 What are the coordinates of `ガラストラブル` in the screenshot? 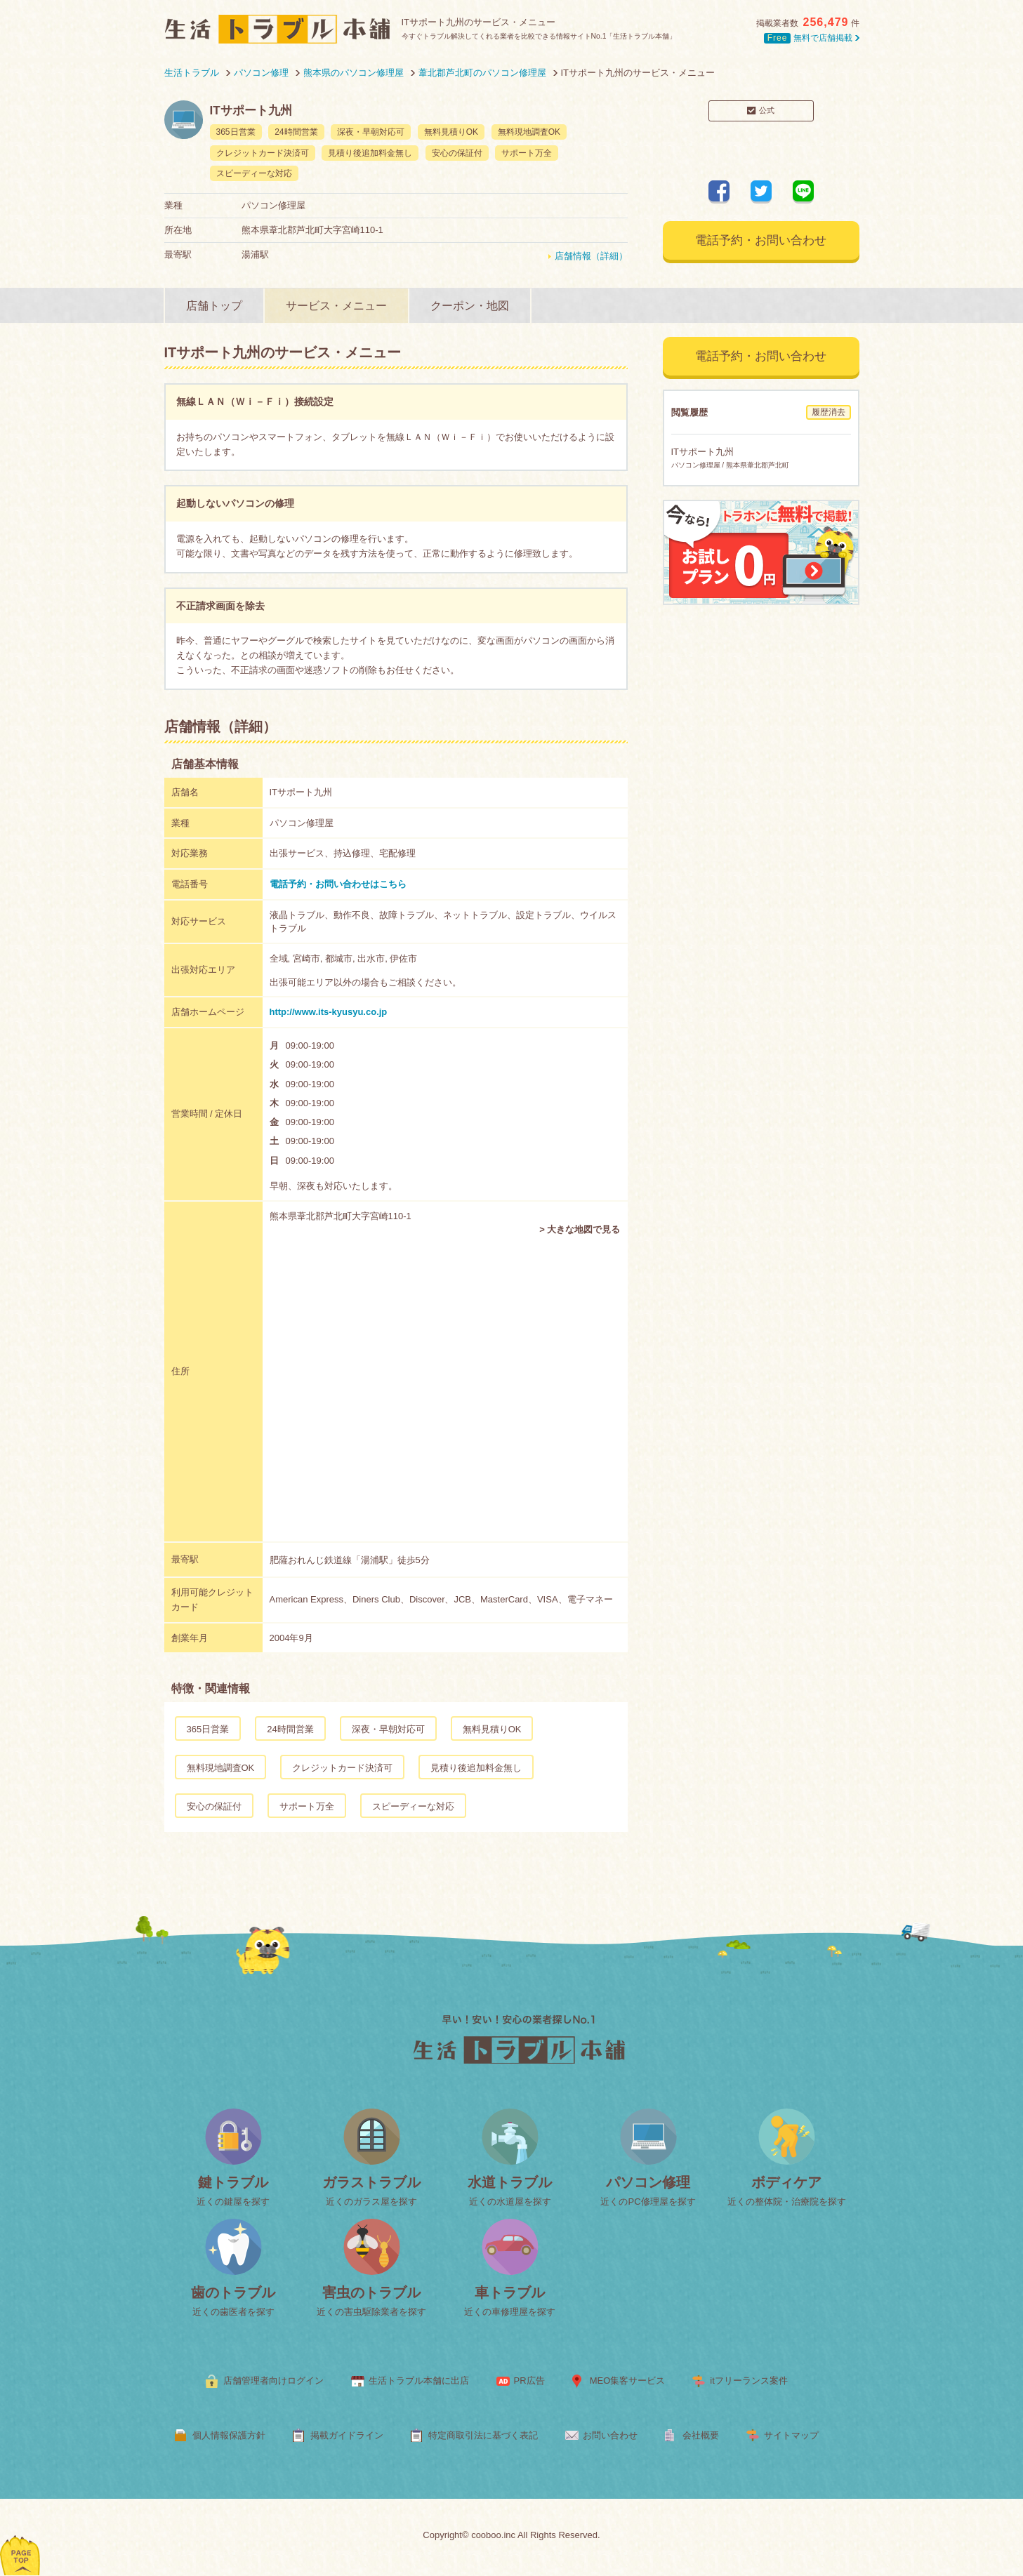 It's located at (371, 2182).